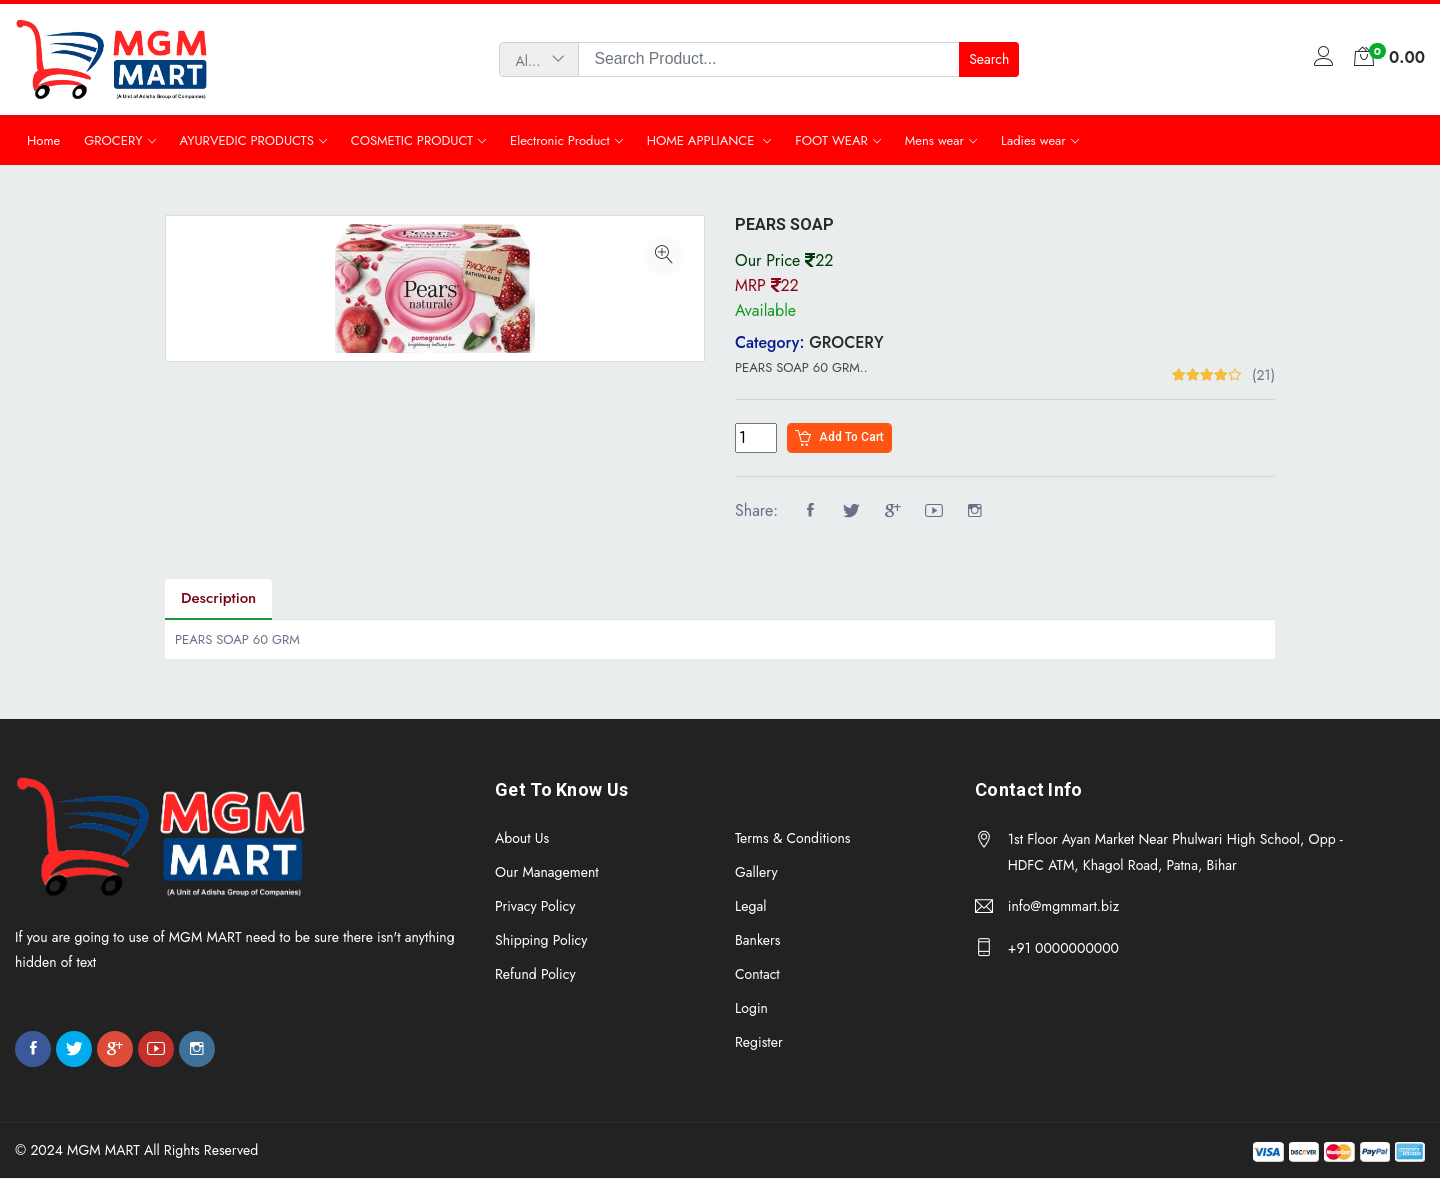  I want to click on Bankers, so click(758, 940).